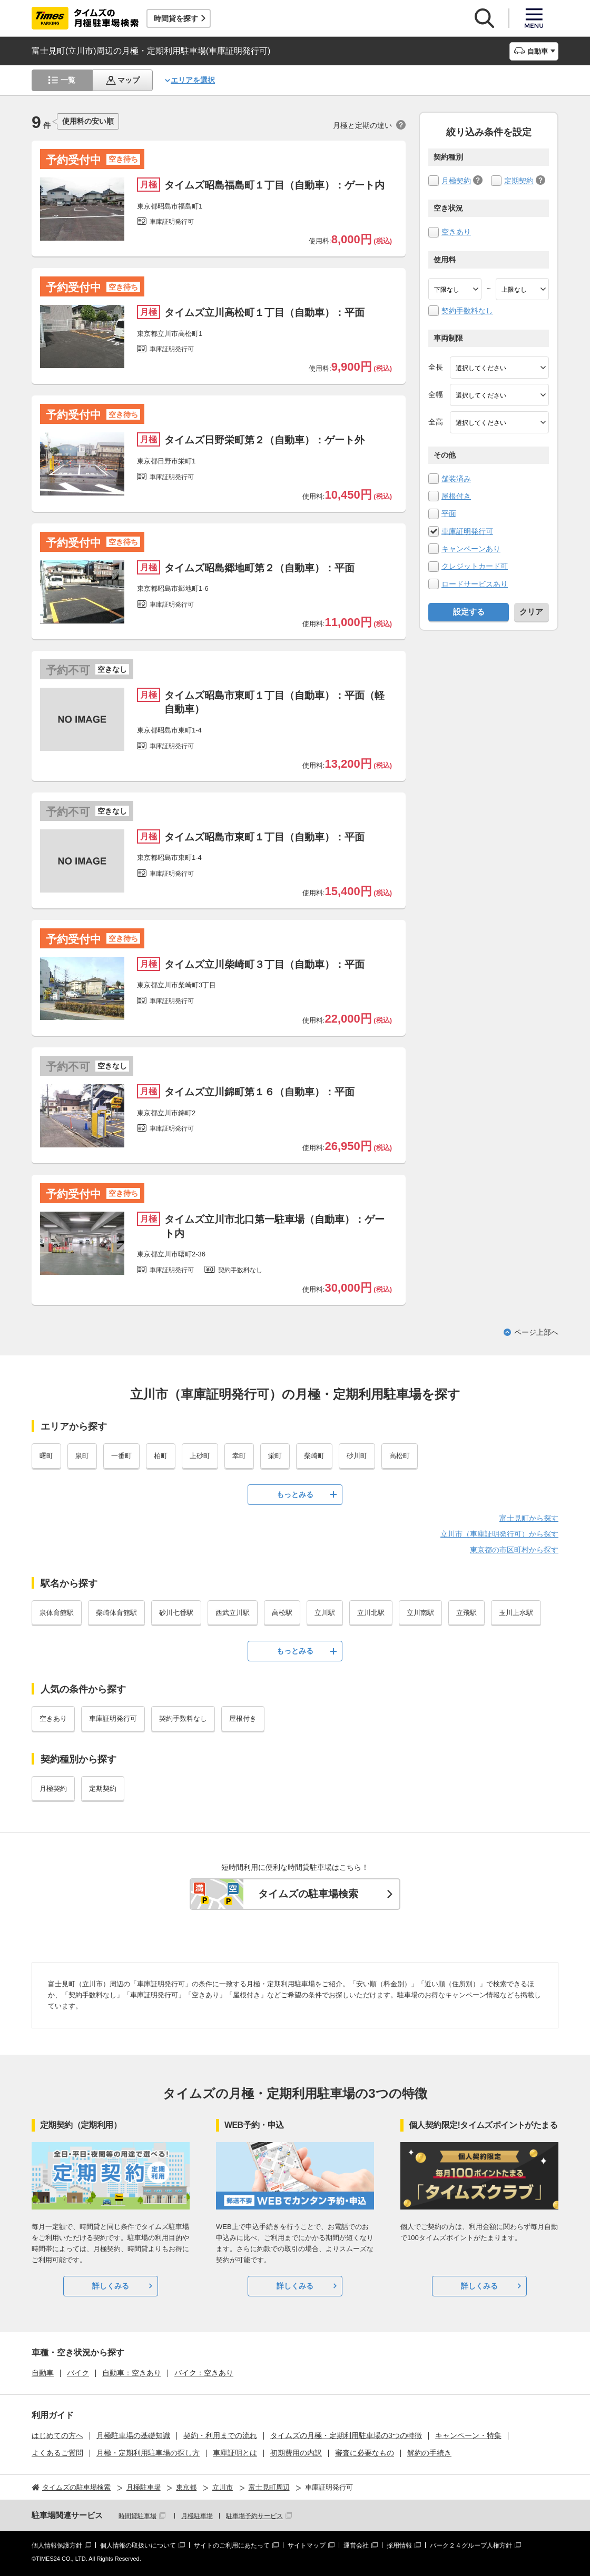 The width and height of the screenshot is (590, 2576). What do you see at coordinates (176, 18) in the screenshot?
I see `時間貸を探す` at bounding box center [176, 18].